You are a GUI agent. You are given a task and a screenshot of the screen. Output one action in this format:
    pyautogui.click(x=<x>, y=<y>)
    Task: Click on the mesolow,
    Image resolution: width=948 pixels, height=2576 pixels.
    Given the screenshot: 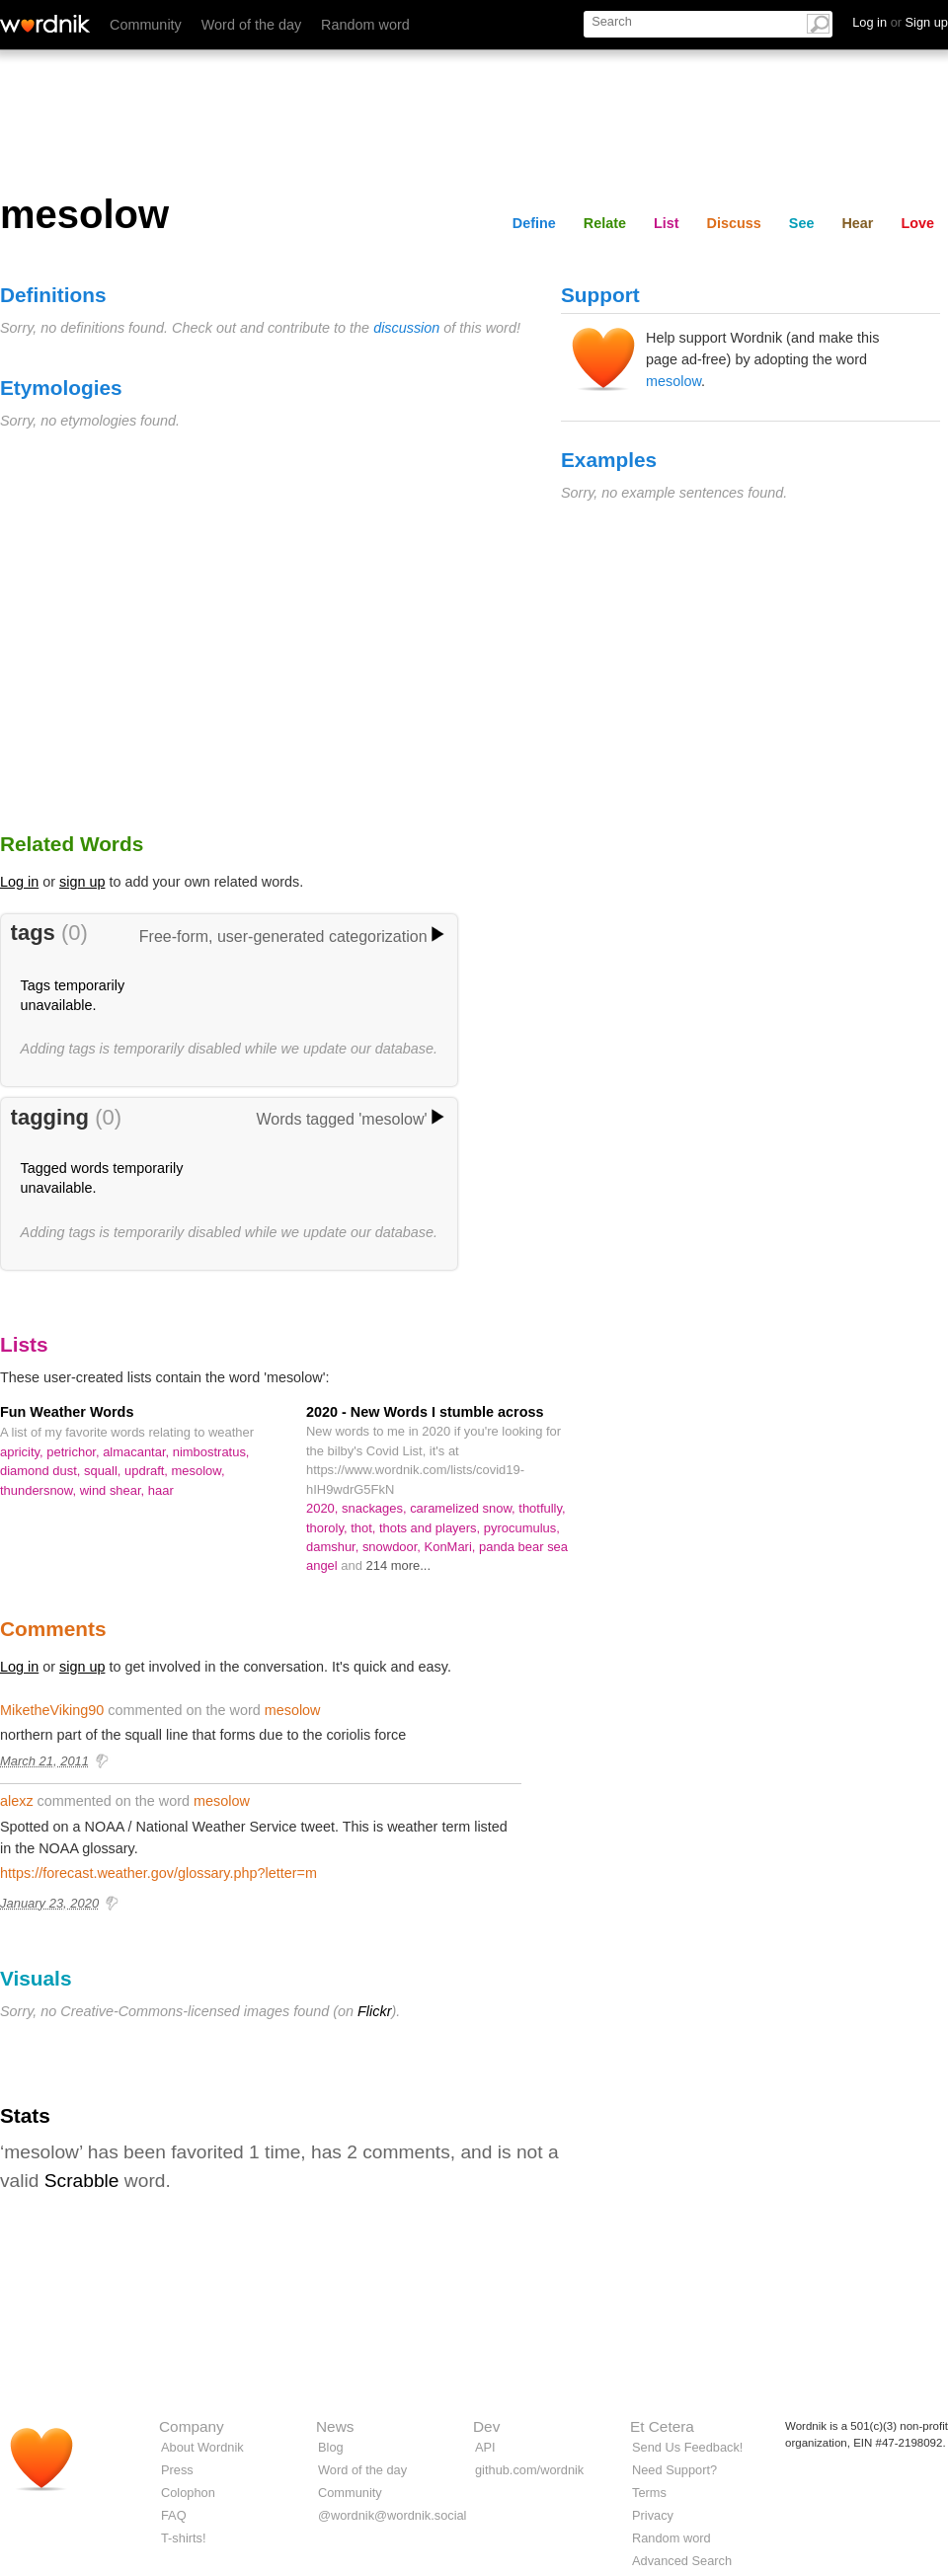 What is the action you would take?
    pyautogui.click(x=198, y=1470)
    